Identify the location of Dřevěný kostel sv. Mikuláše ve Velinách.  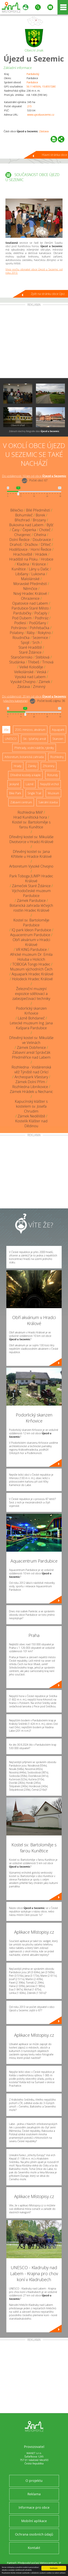
(31, 1040).